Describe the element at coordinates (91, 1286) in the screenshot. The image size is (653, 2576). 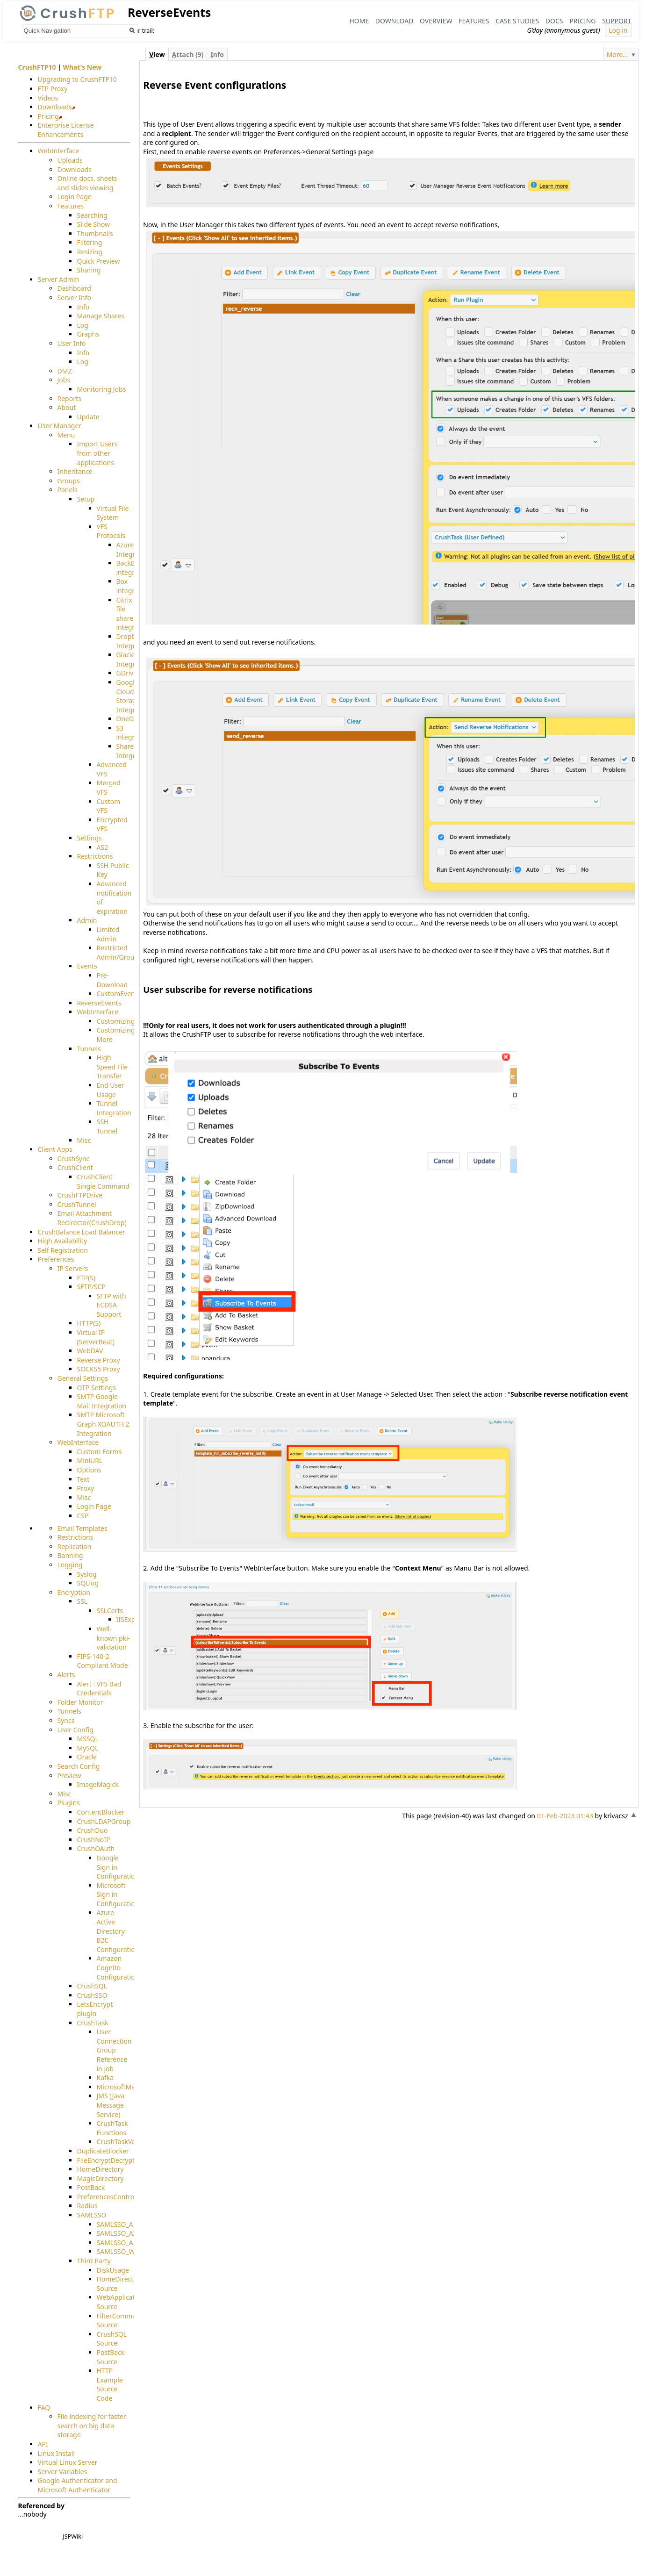
I see `SFTP/SCP` at that location.